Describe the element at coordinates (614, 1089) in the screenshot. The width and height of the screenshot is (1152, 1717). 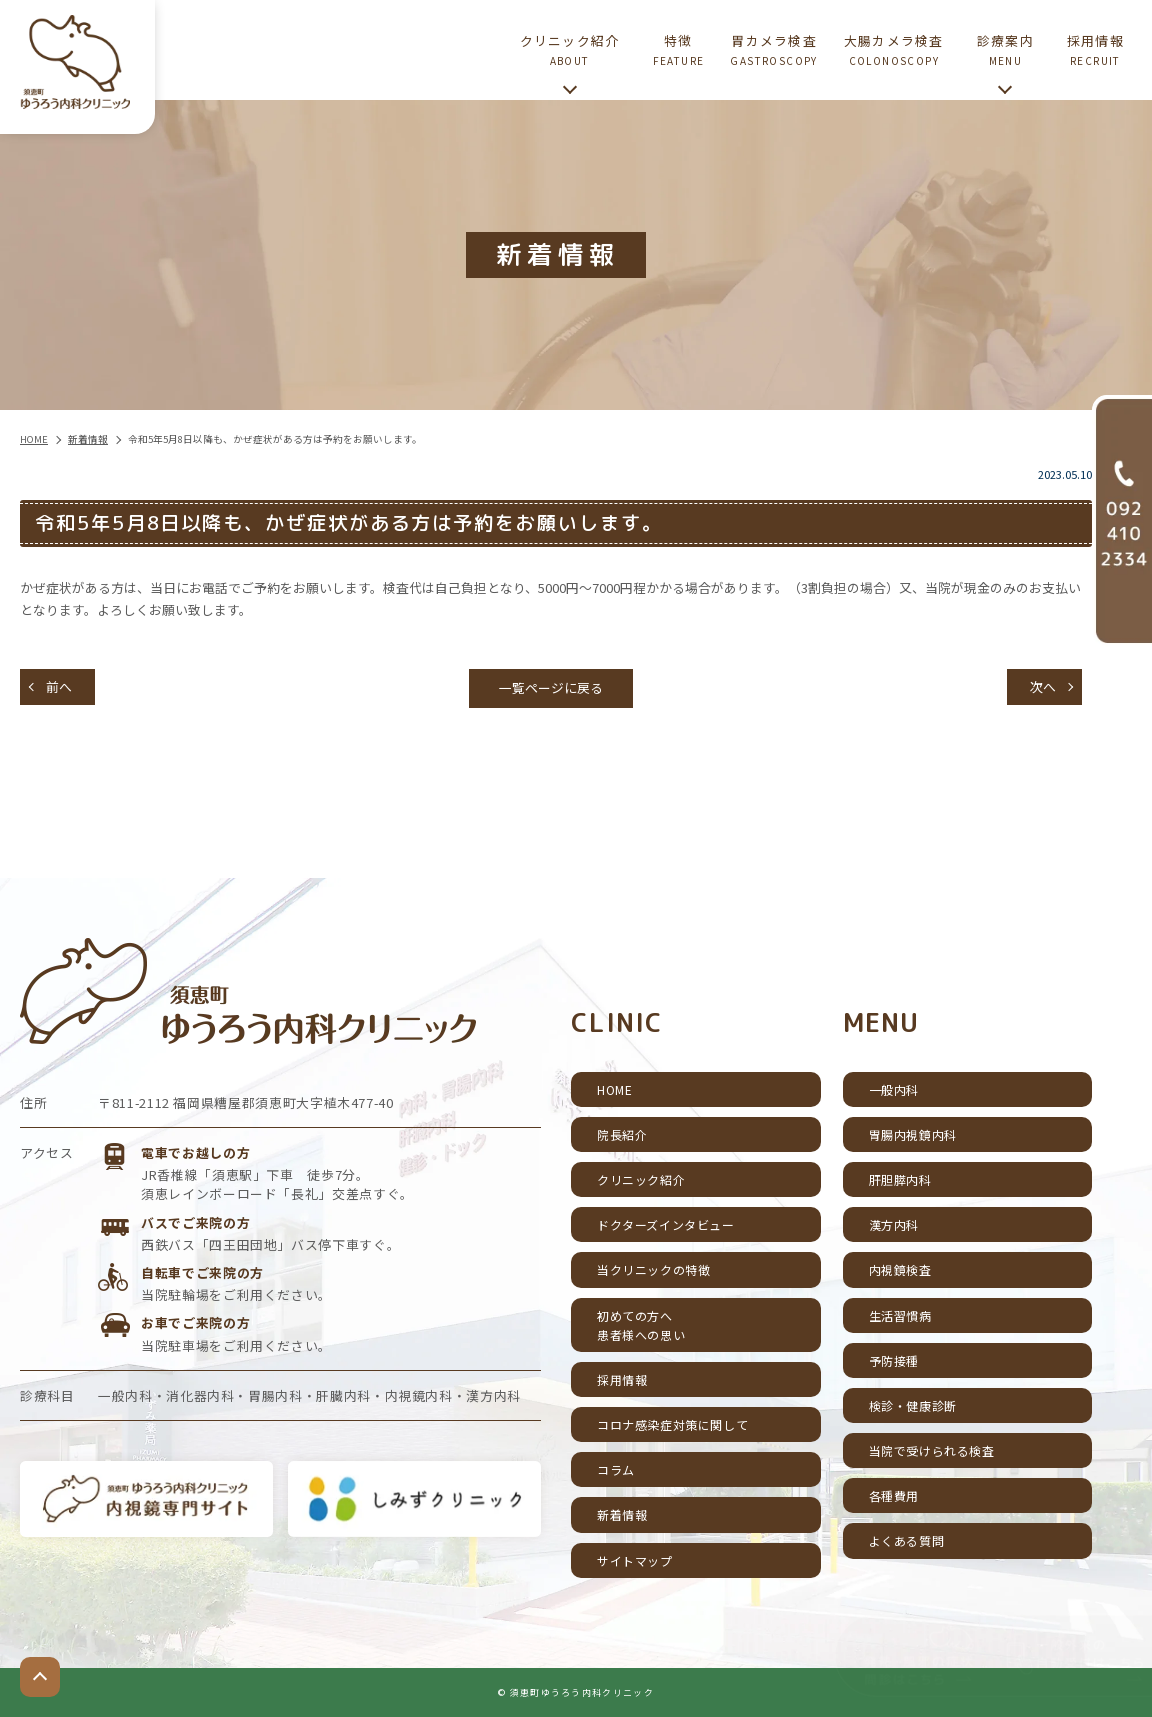
I see `HOME` at that location.